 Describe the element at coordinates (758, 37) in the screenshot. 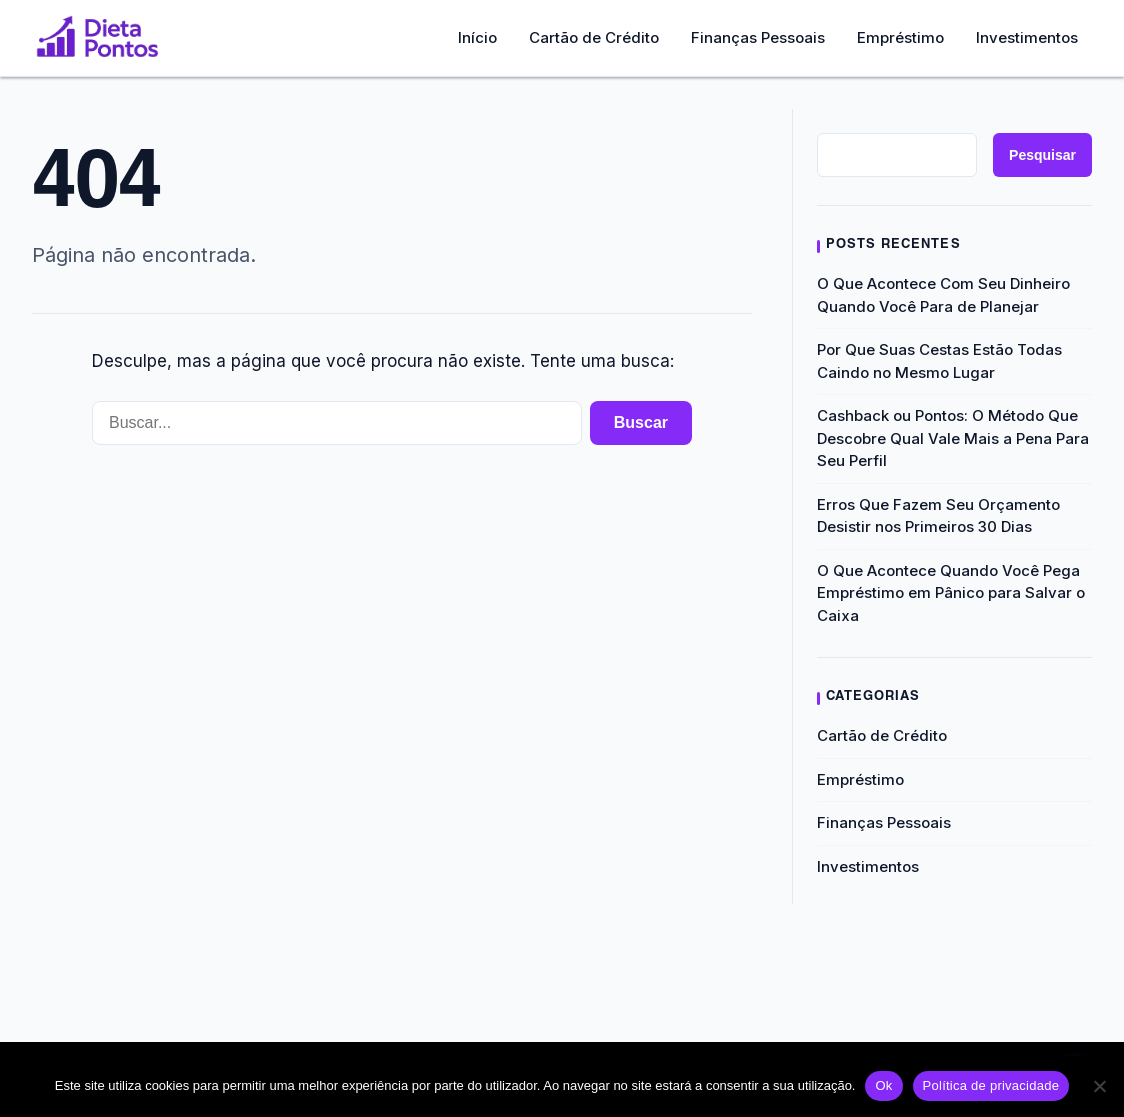

I see `Finanças Pessoais` at that location.